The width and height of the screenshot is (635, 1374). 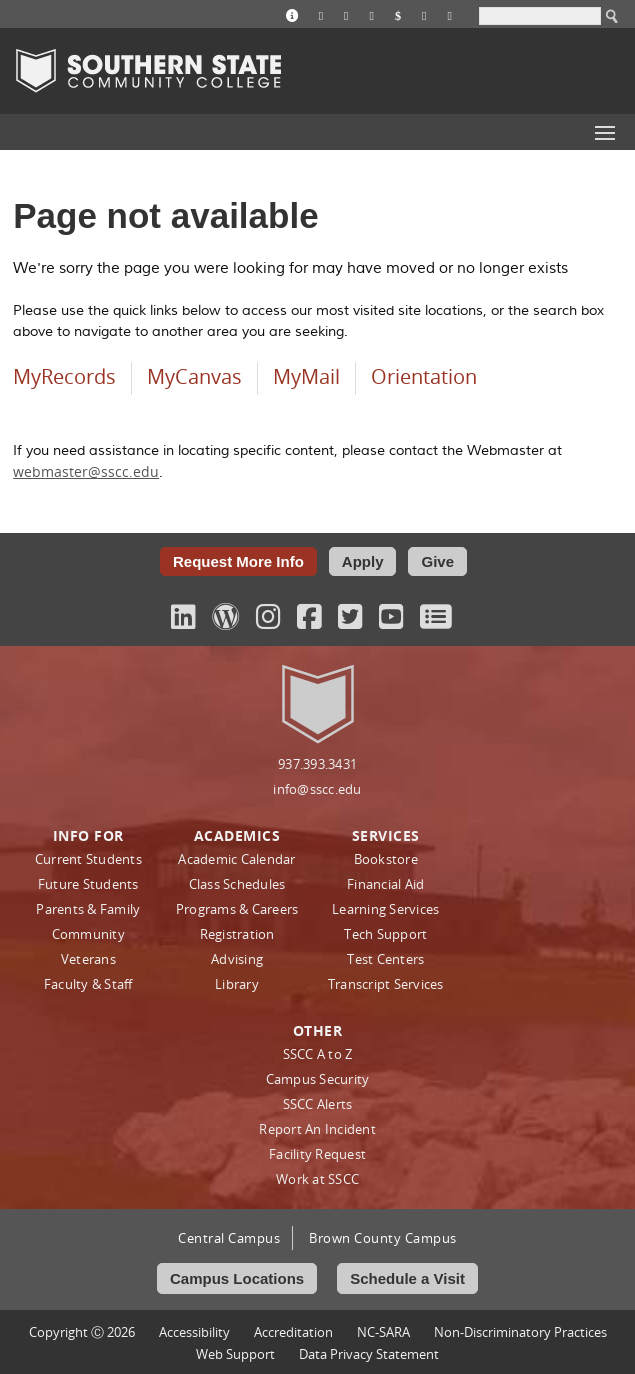 I want to click on webmaster@sscc.edu, so click(x=86, y=471).